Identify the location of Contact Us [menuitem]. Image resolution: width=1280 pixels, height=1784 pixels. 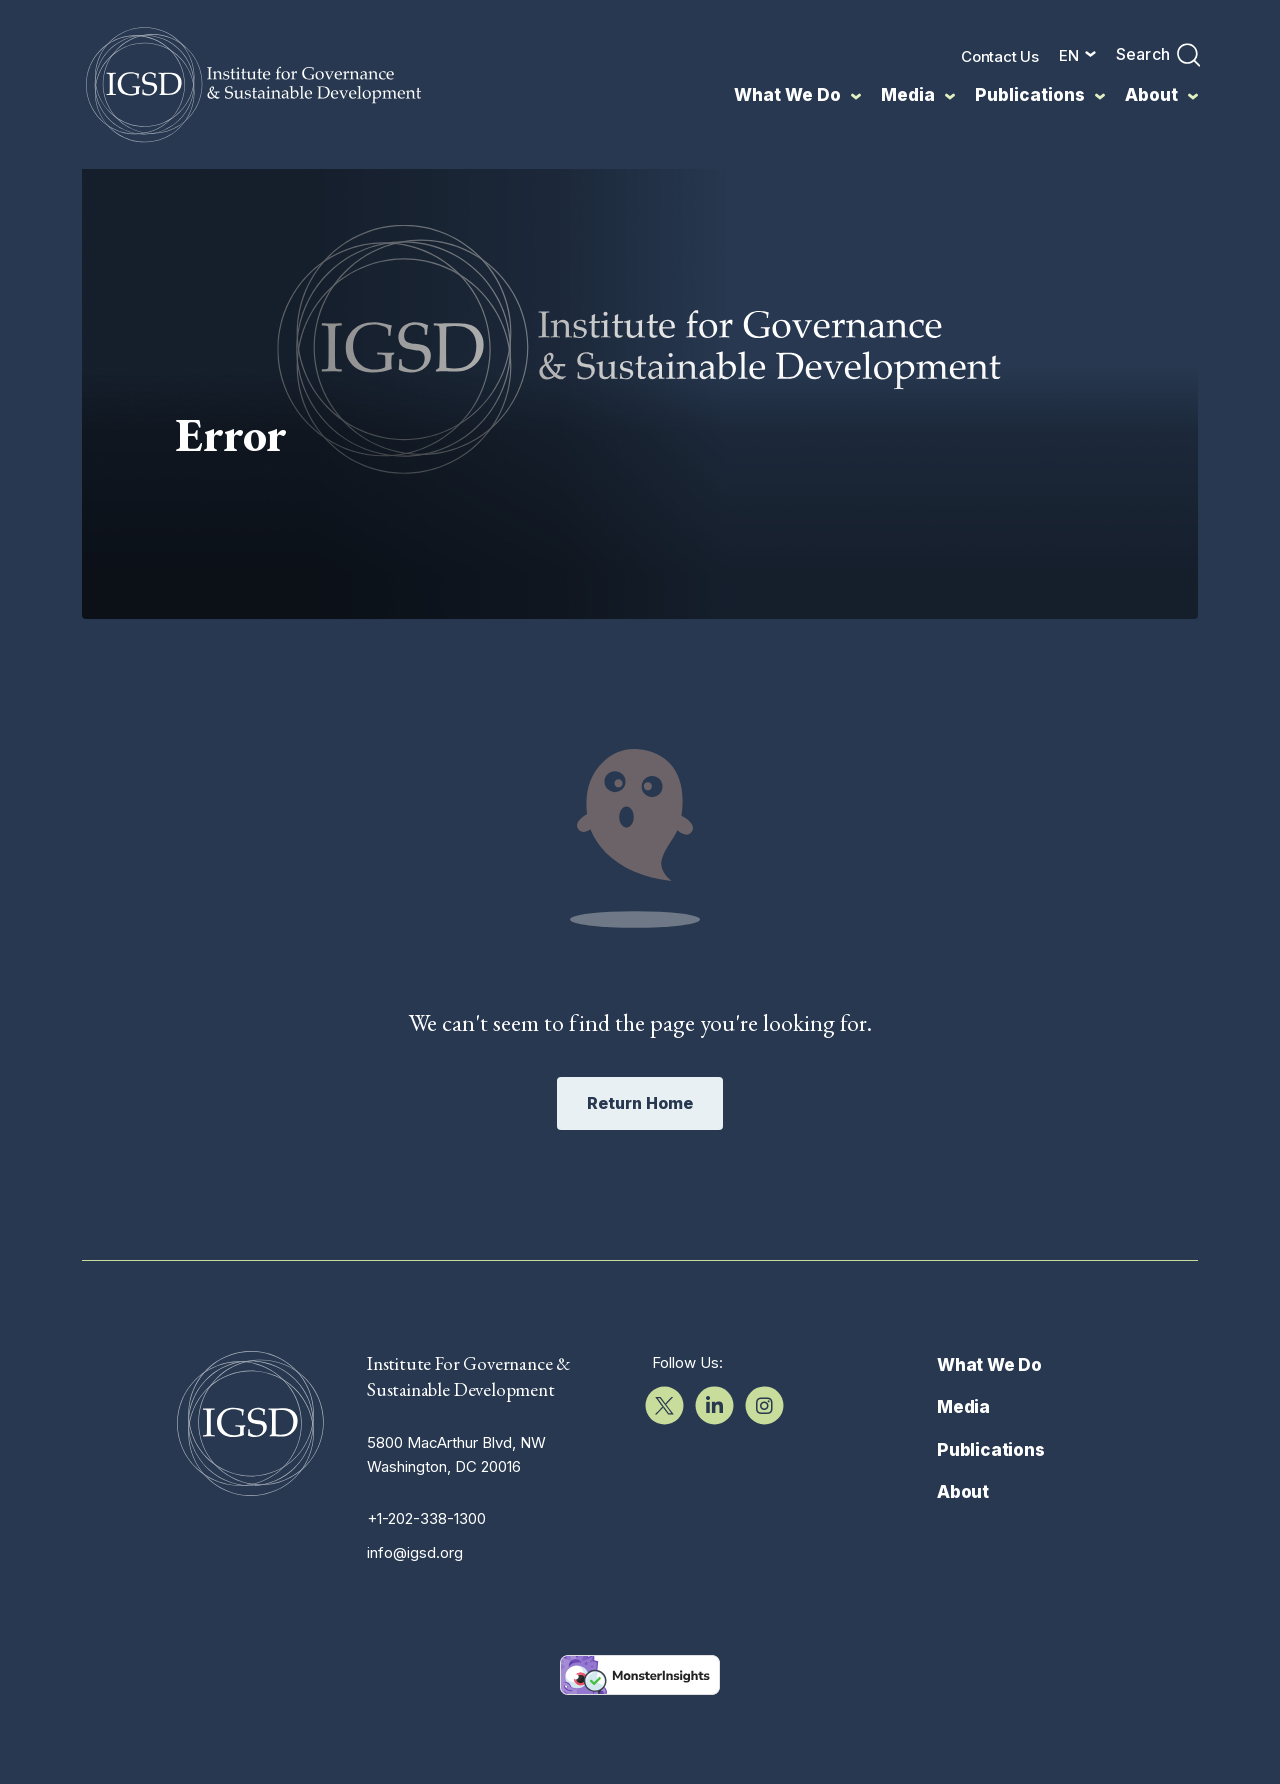
(1000, 56).